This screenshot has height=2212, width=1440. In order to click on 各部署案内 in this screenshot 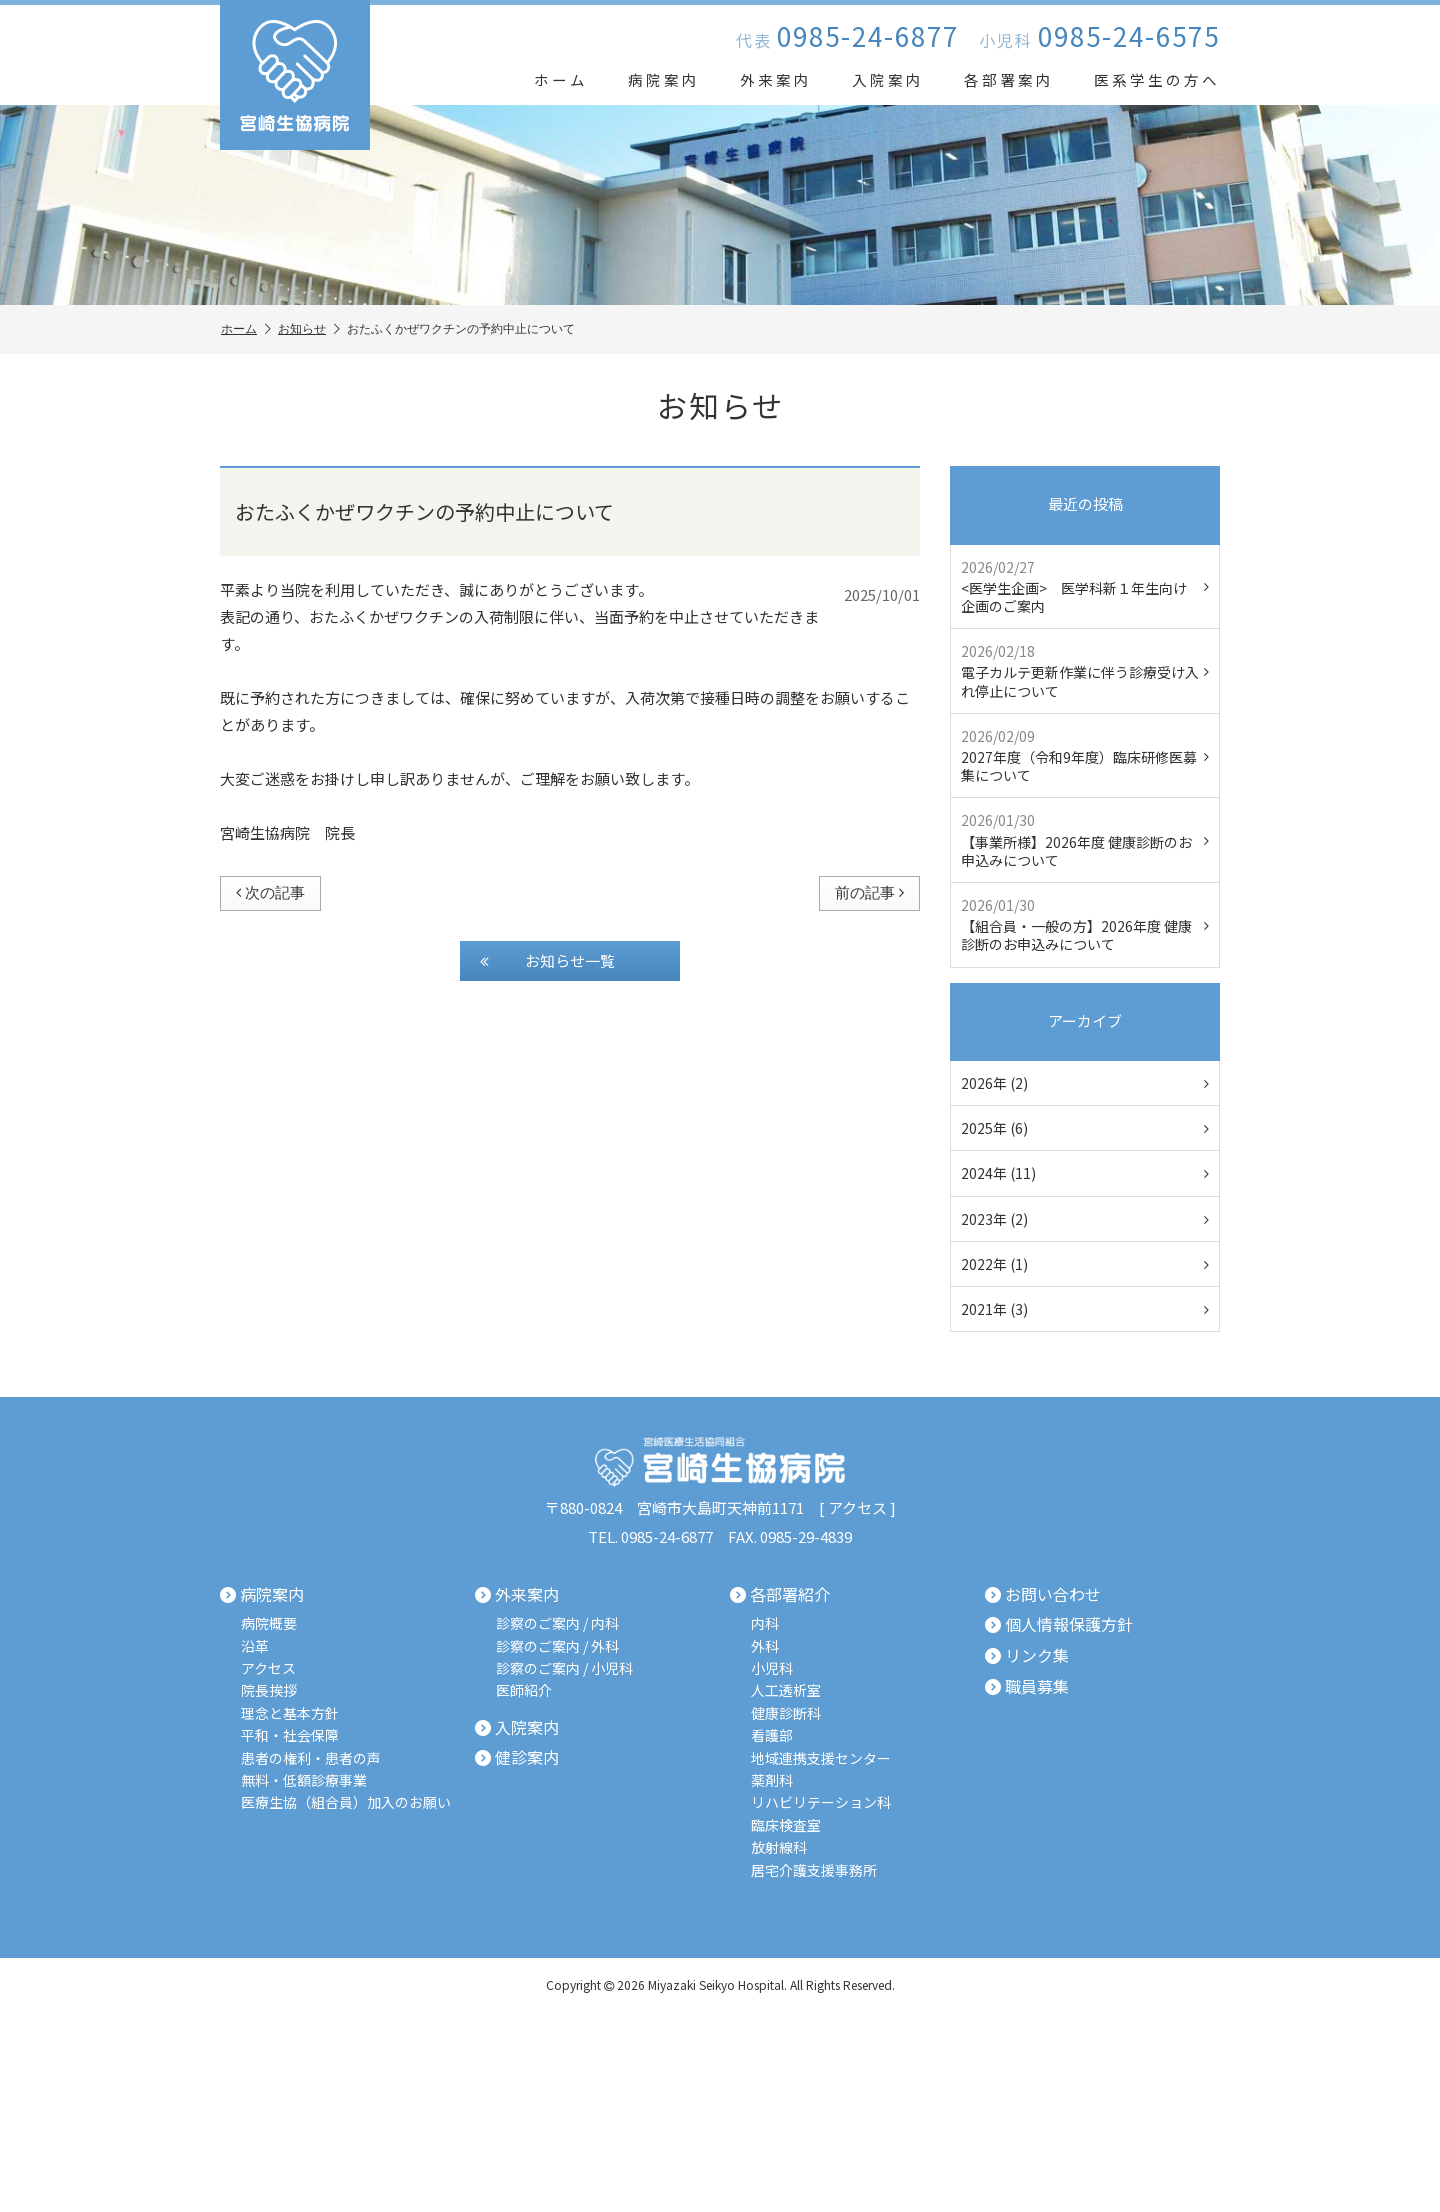, I will do `click(1009, 79)`.